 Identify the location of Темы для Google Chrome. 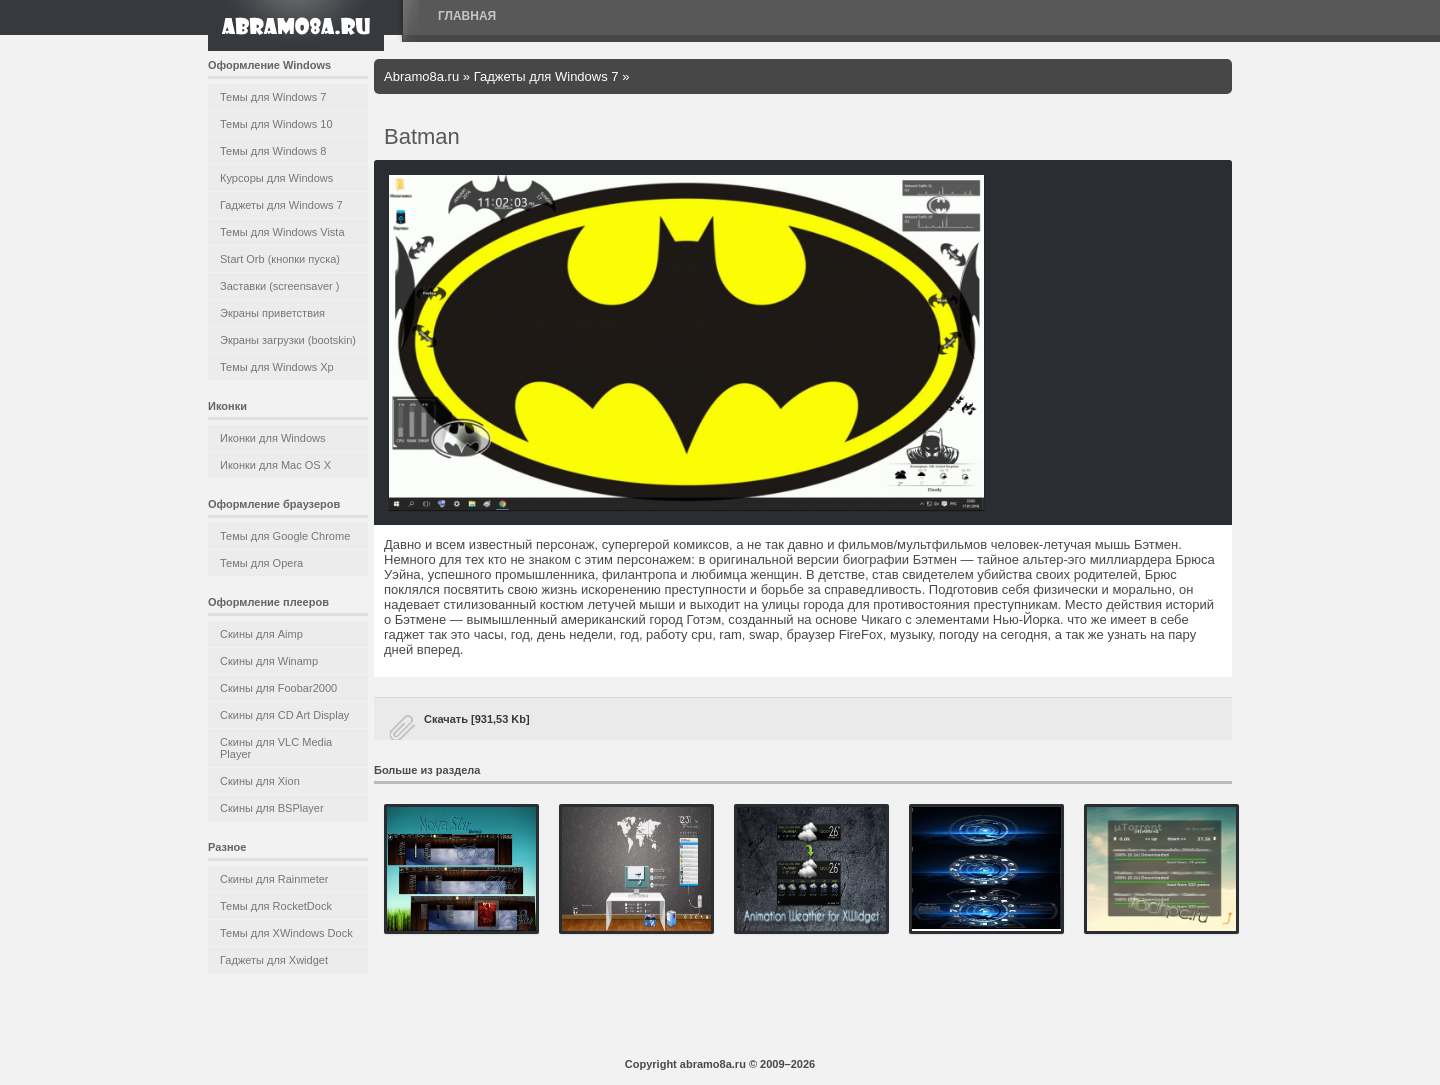
(285, 536).